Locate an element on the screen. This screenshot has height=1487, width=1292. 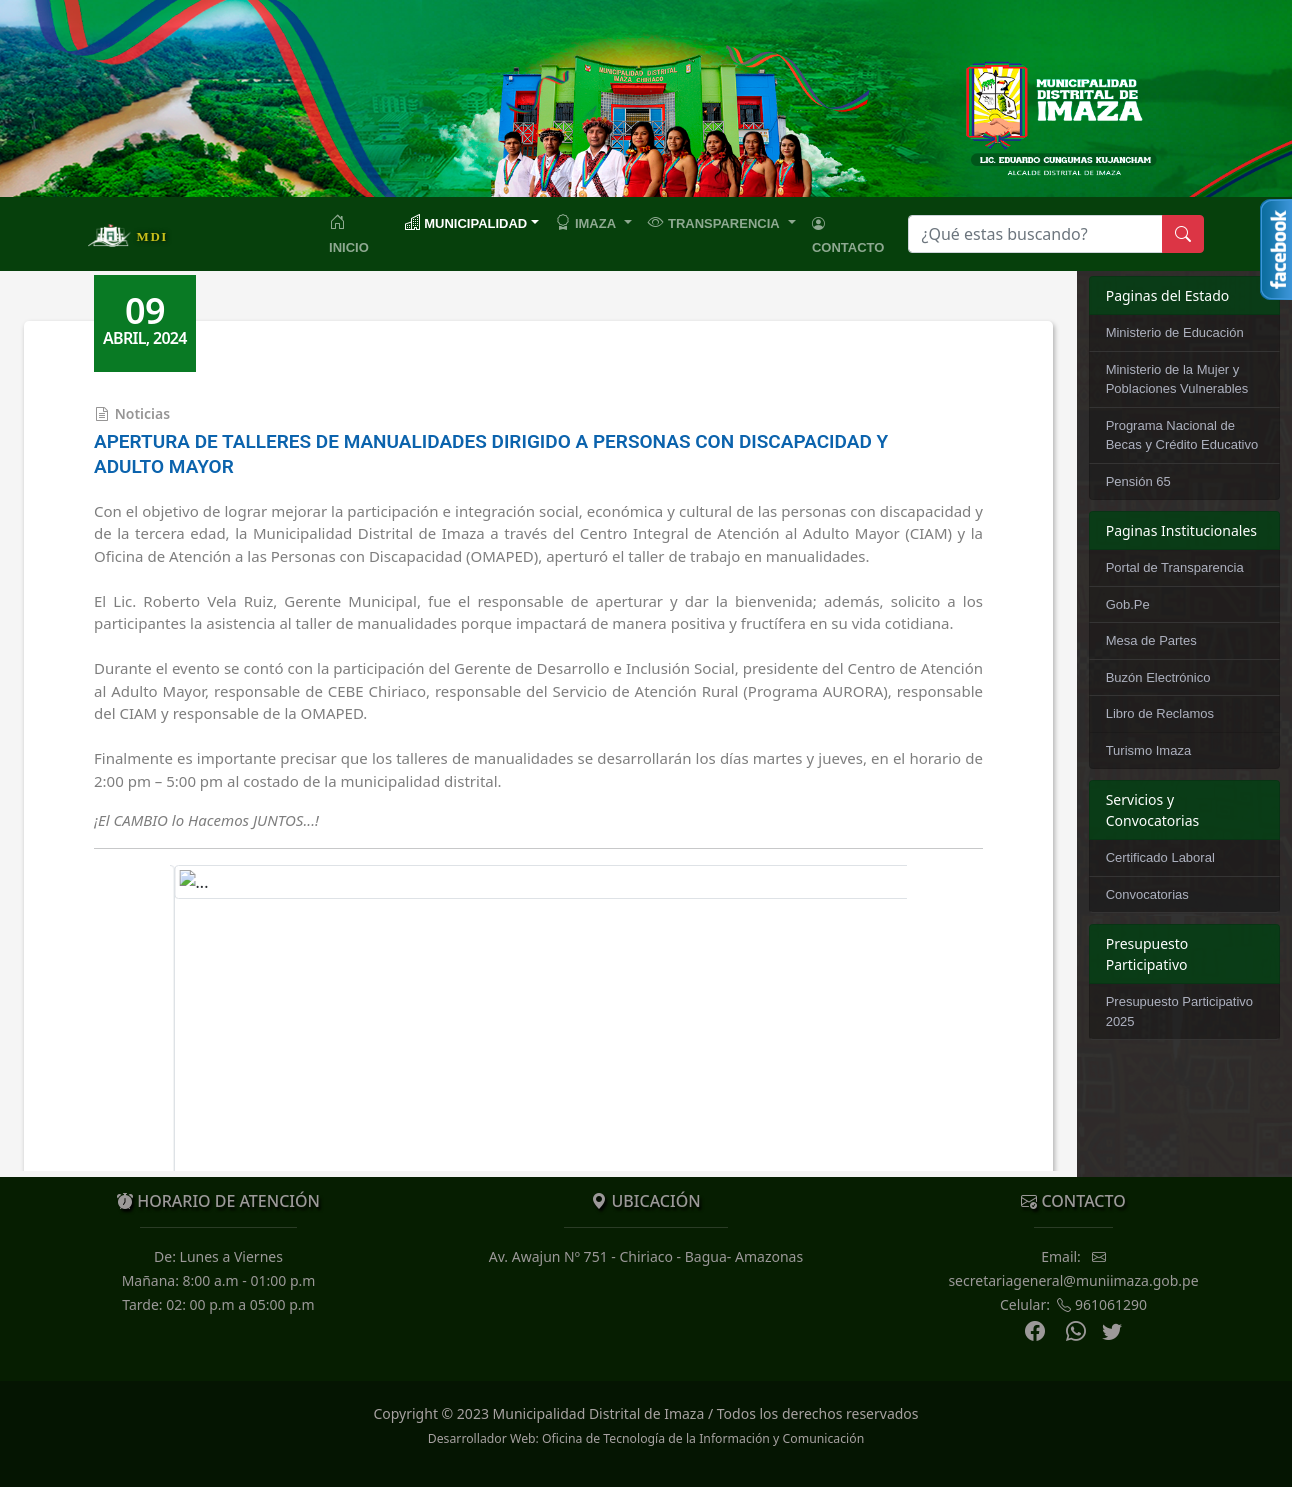
[button] is located at coordinates (593, 222).